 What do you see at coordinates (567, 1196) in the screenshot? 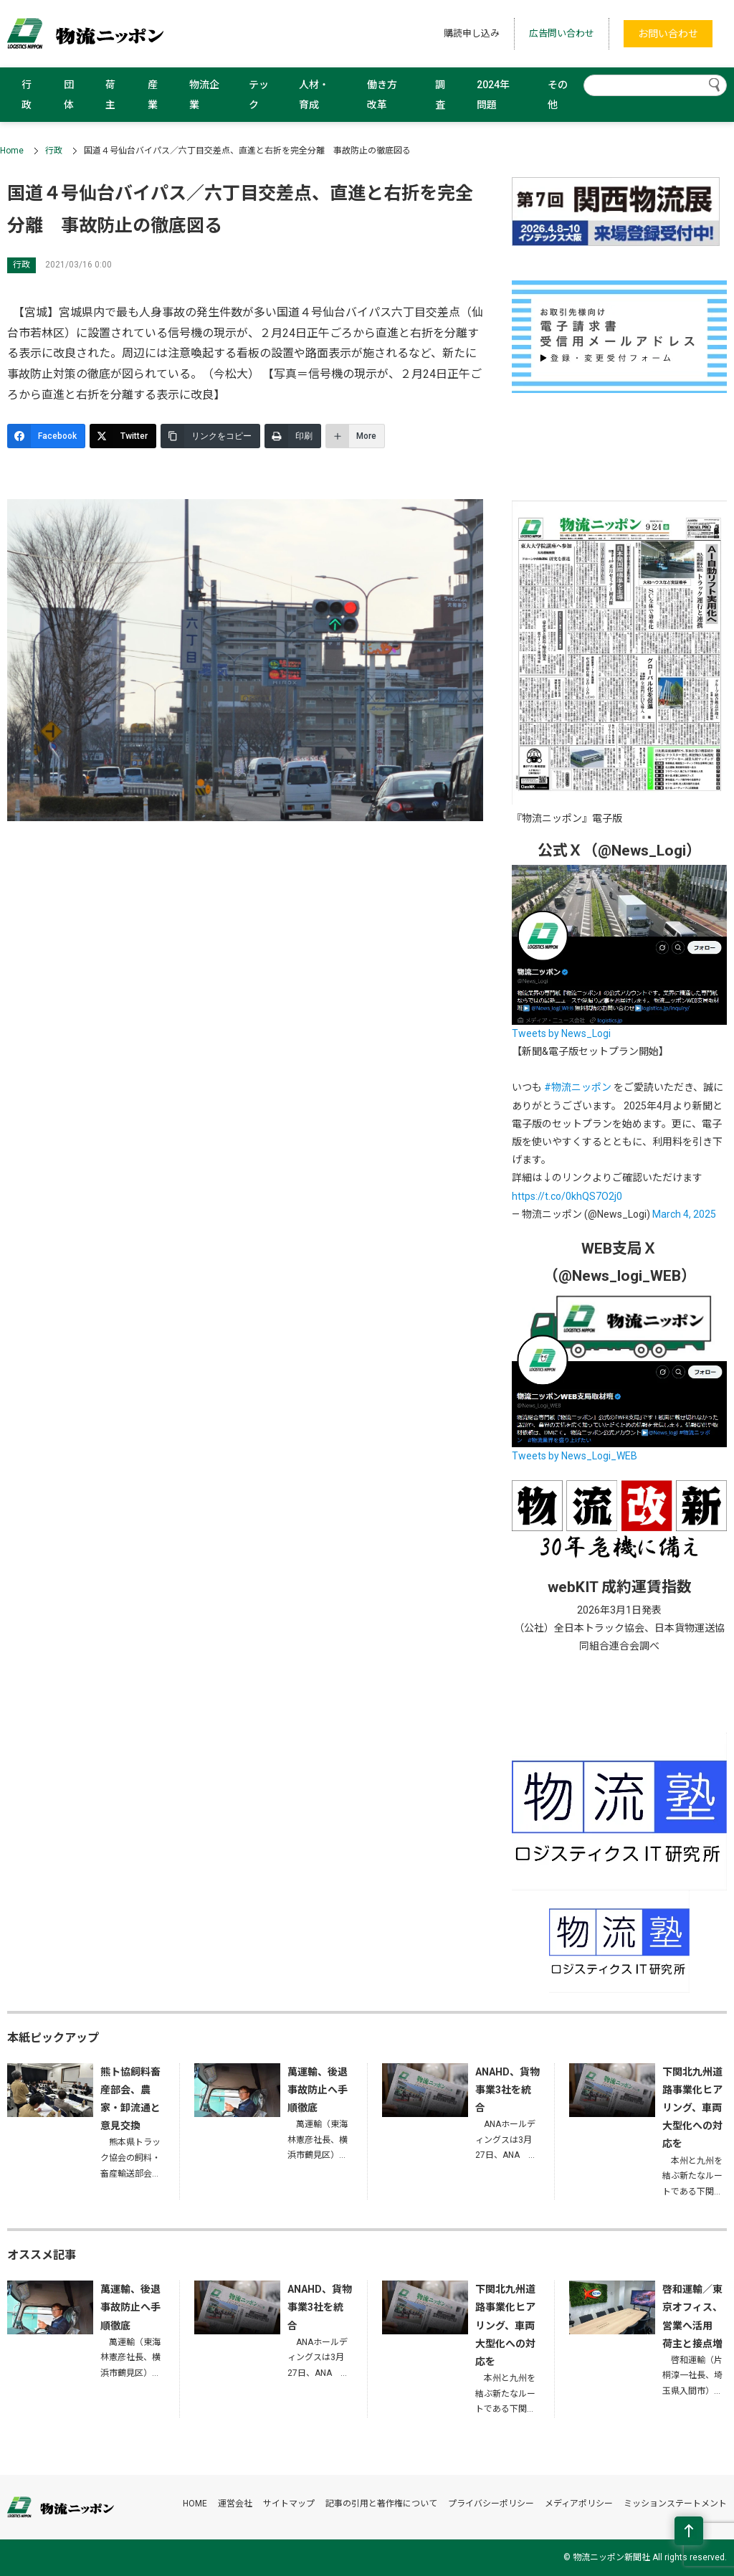
I see `https://t.co/0khQS7O2j0` at bounding box center [567, 1196].